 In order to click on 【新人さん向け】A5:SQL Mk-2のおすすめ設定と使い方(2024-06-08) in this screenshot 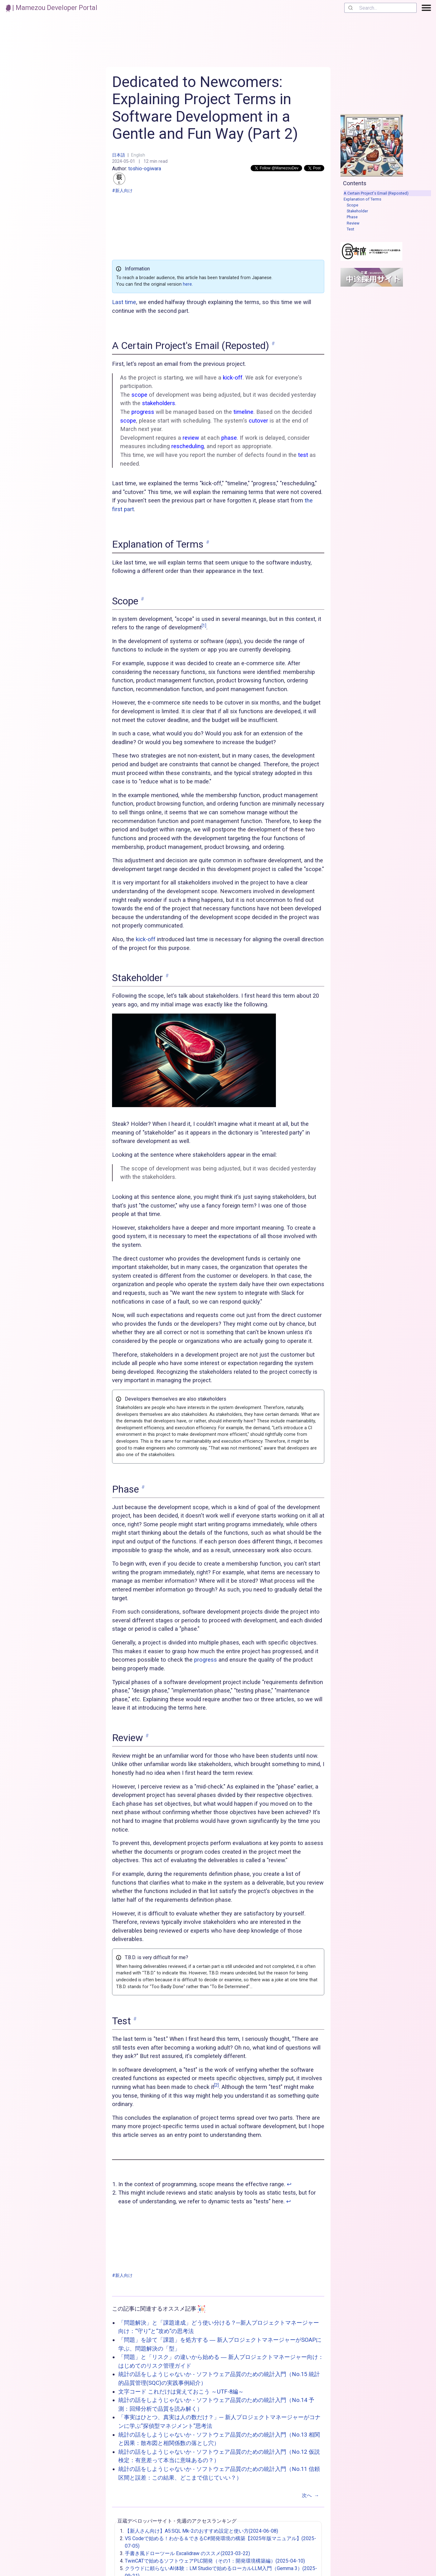, I will do `click(201, 2531)`.